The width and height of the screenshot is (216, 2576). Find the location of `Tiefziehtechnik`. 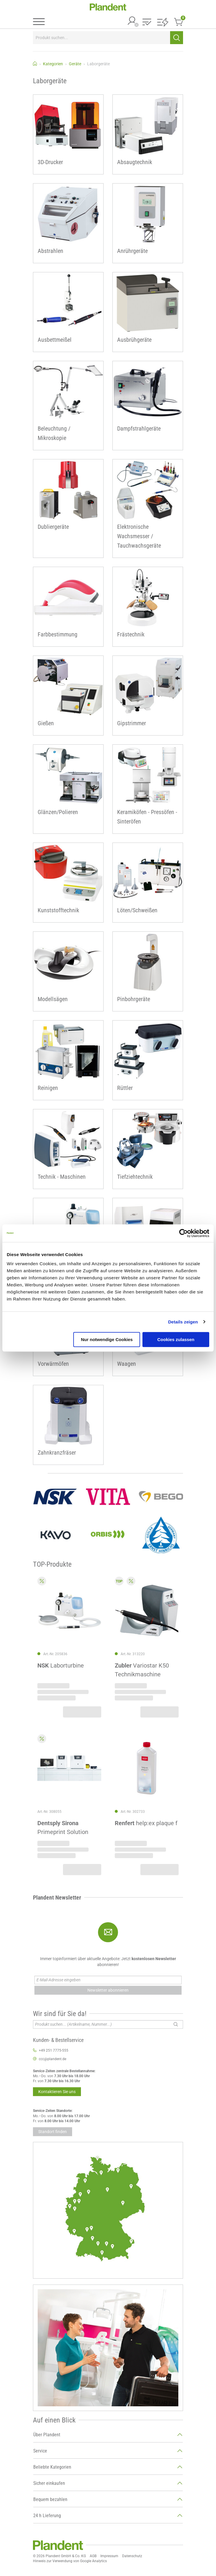

Tiefziehtechnik is located at coordinates (135, 1176).